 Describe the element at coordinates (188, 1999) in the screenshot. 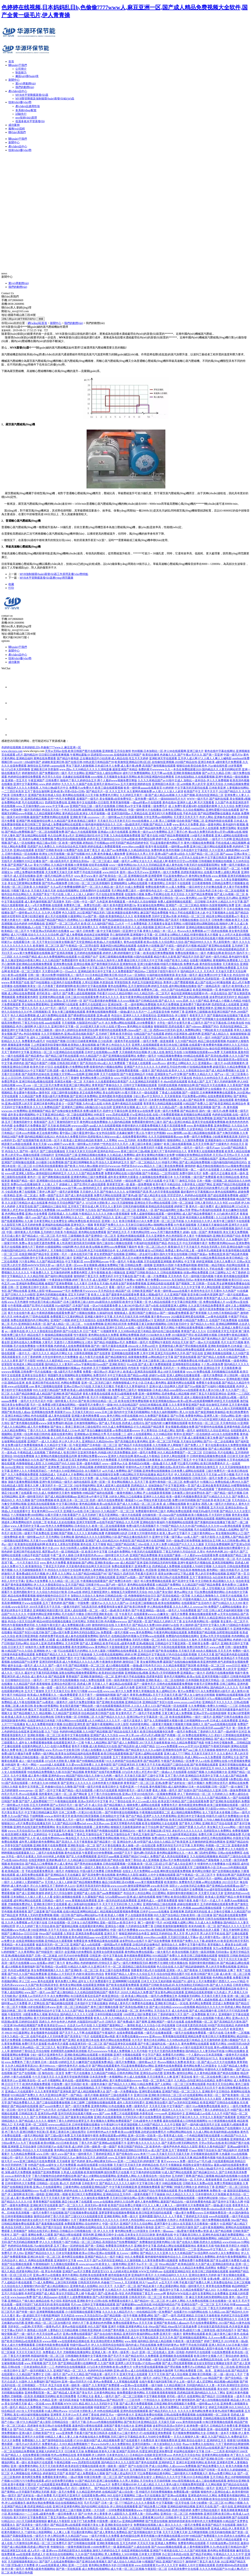

I see `国内精品久久www,亚洲欧美在线观看播放,国产国产人免费人成成免视频,成人无毒免费在线观看` at that location.